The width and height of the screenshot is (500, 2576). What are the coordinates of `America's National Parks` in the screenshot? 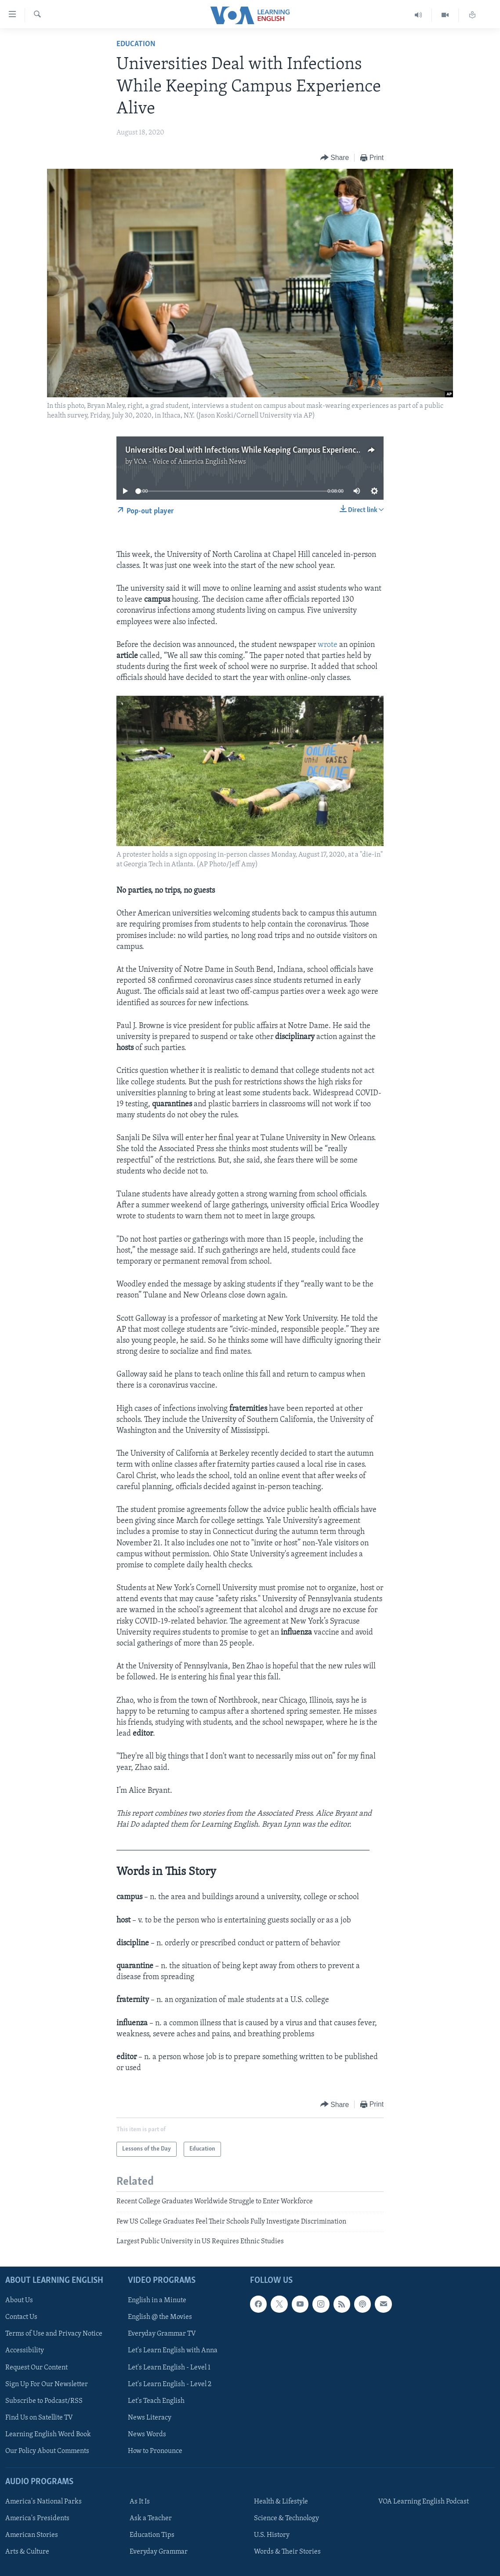 It's located at (43, 2501).